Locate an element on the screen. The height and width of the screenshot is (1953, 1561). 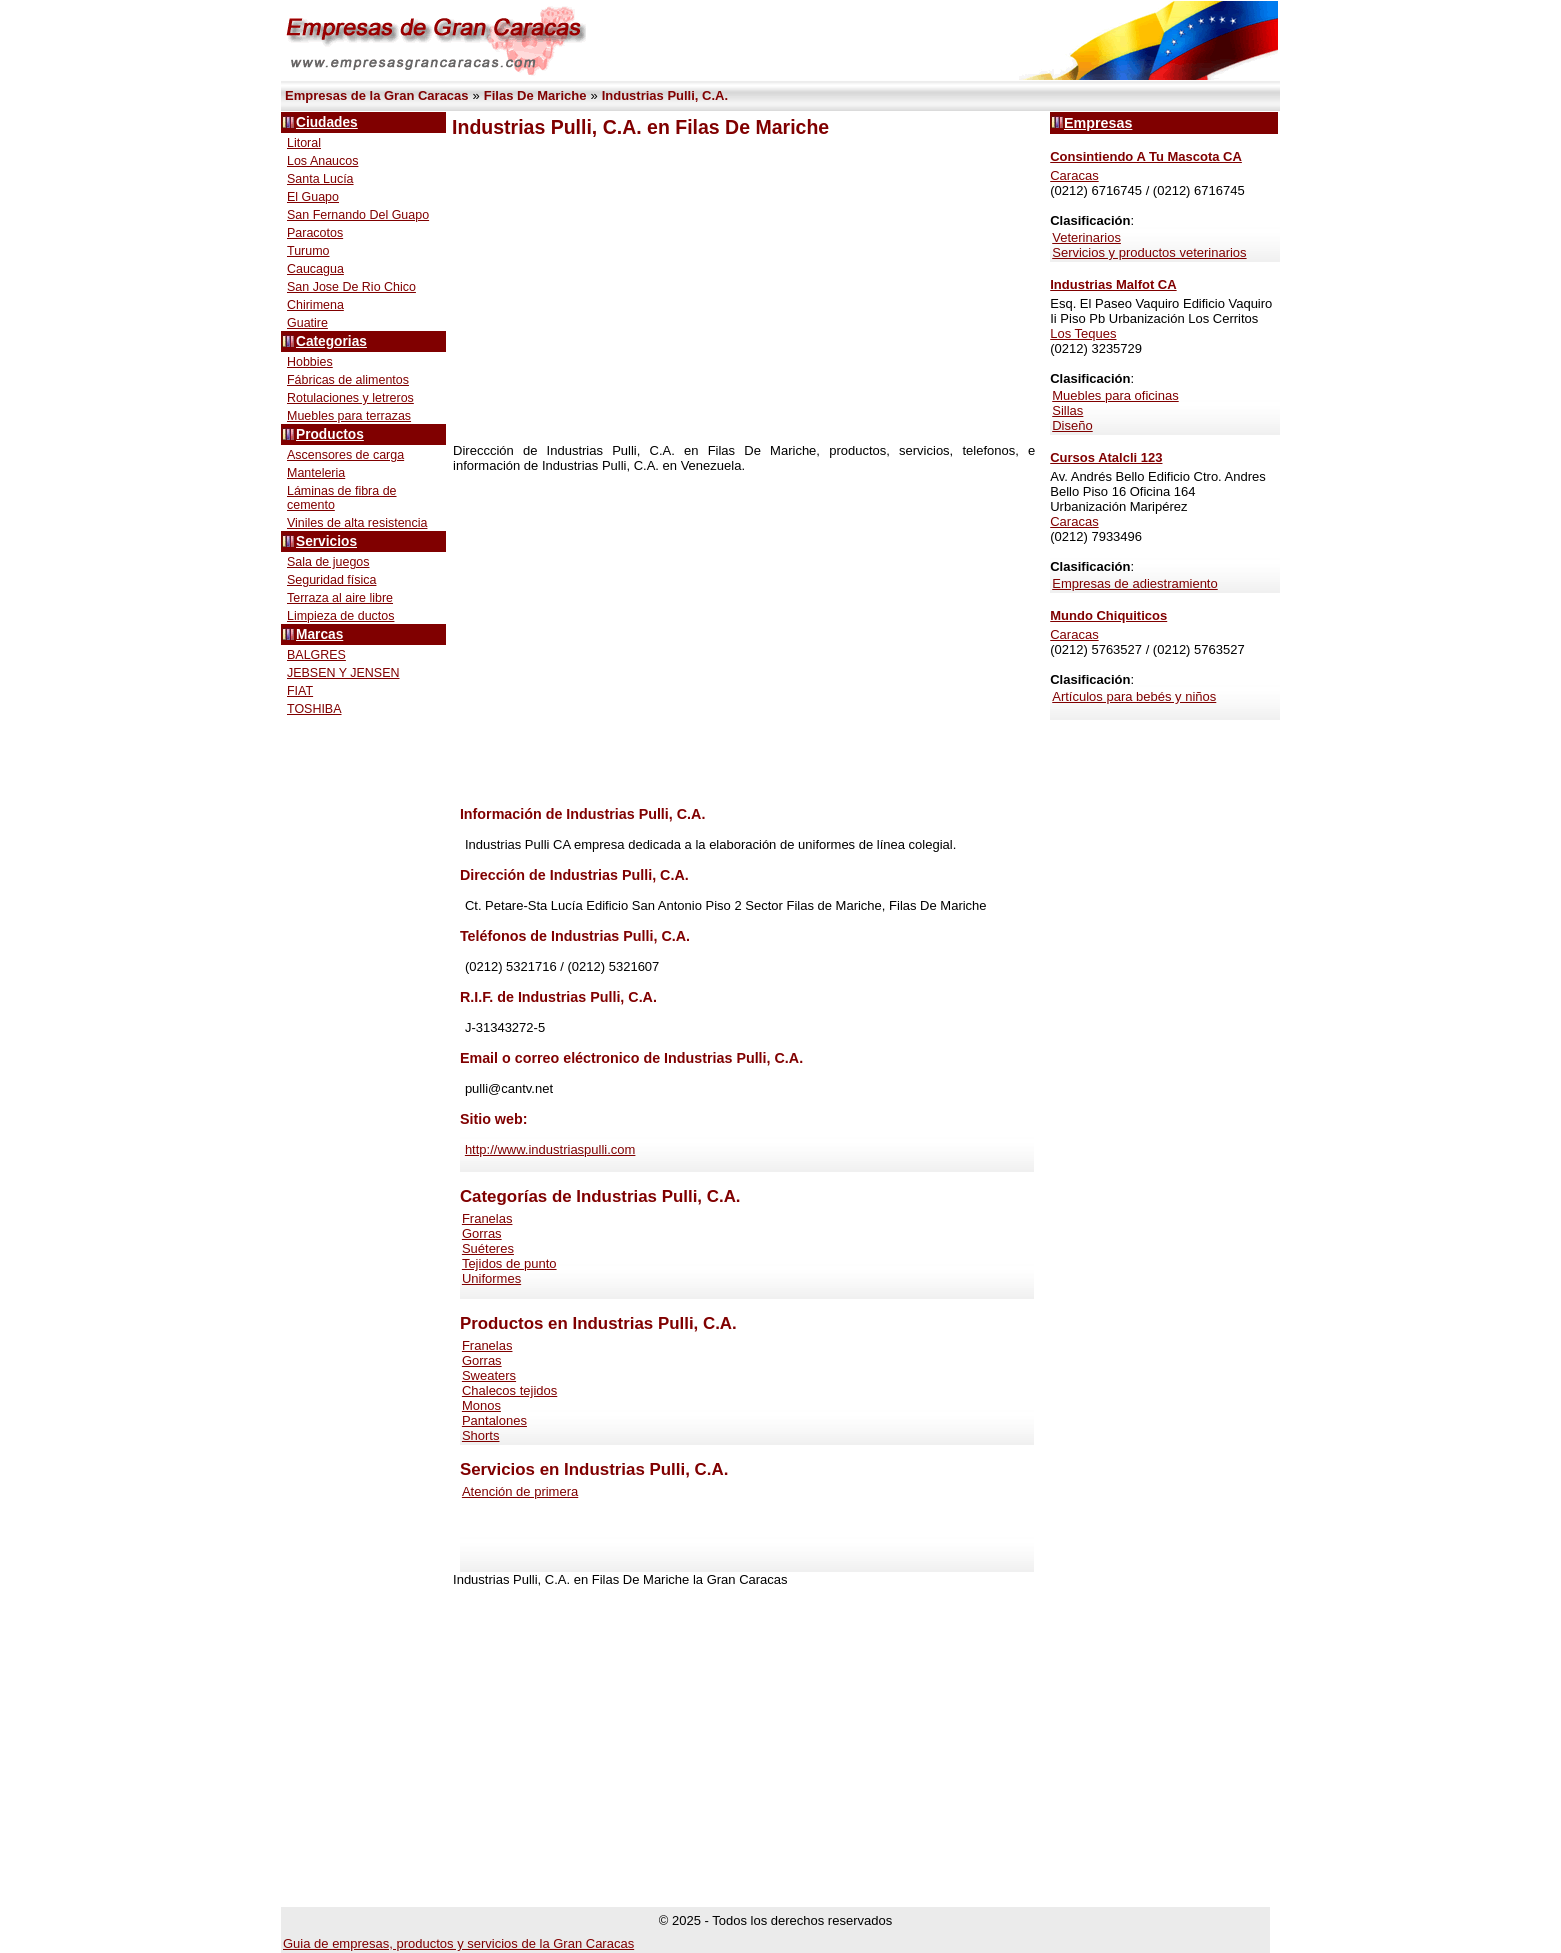
Empresas is located at coordinates (1098, 123).